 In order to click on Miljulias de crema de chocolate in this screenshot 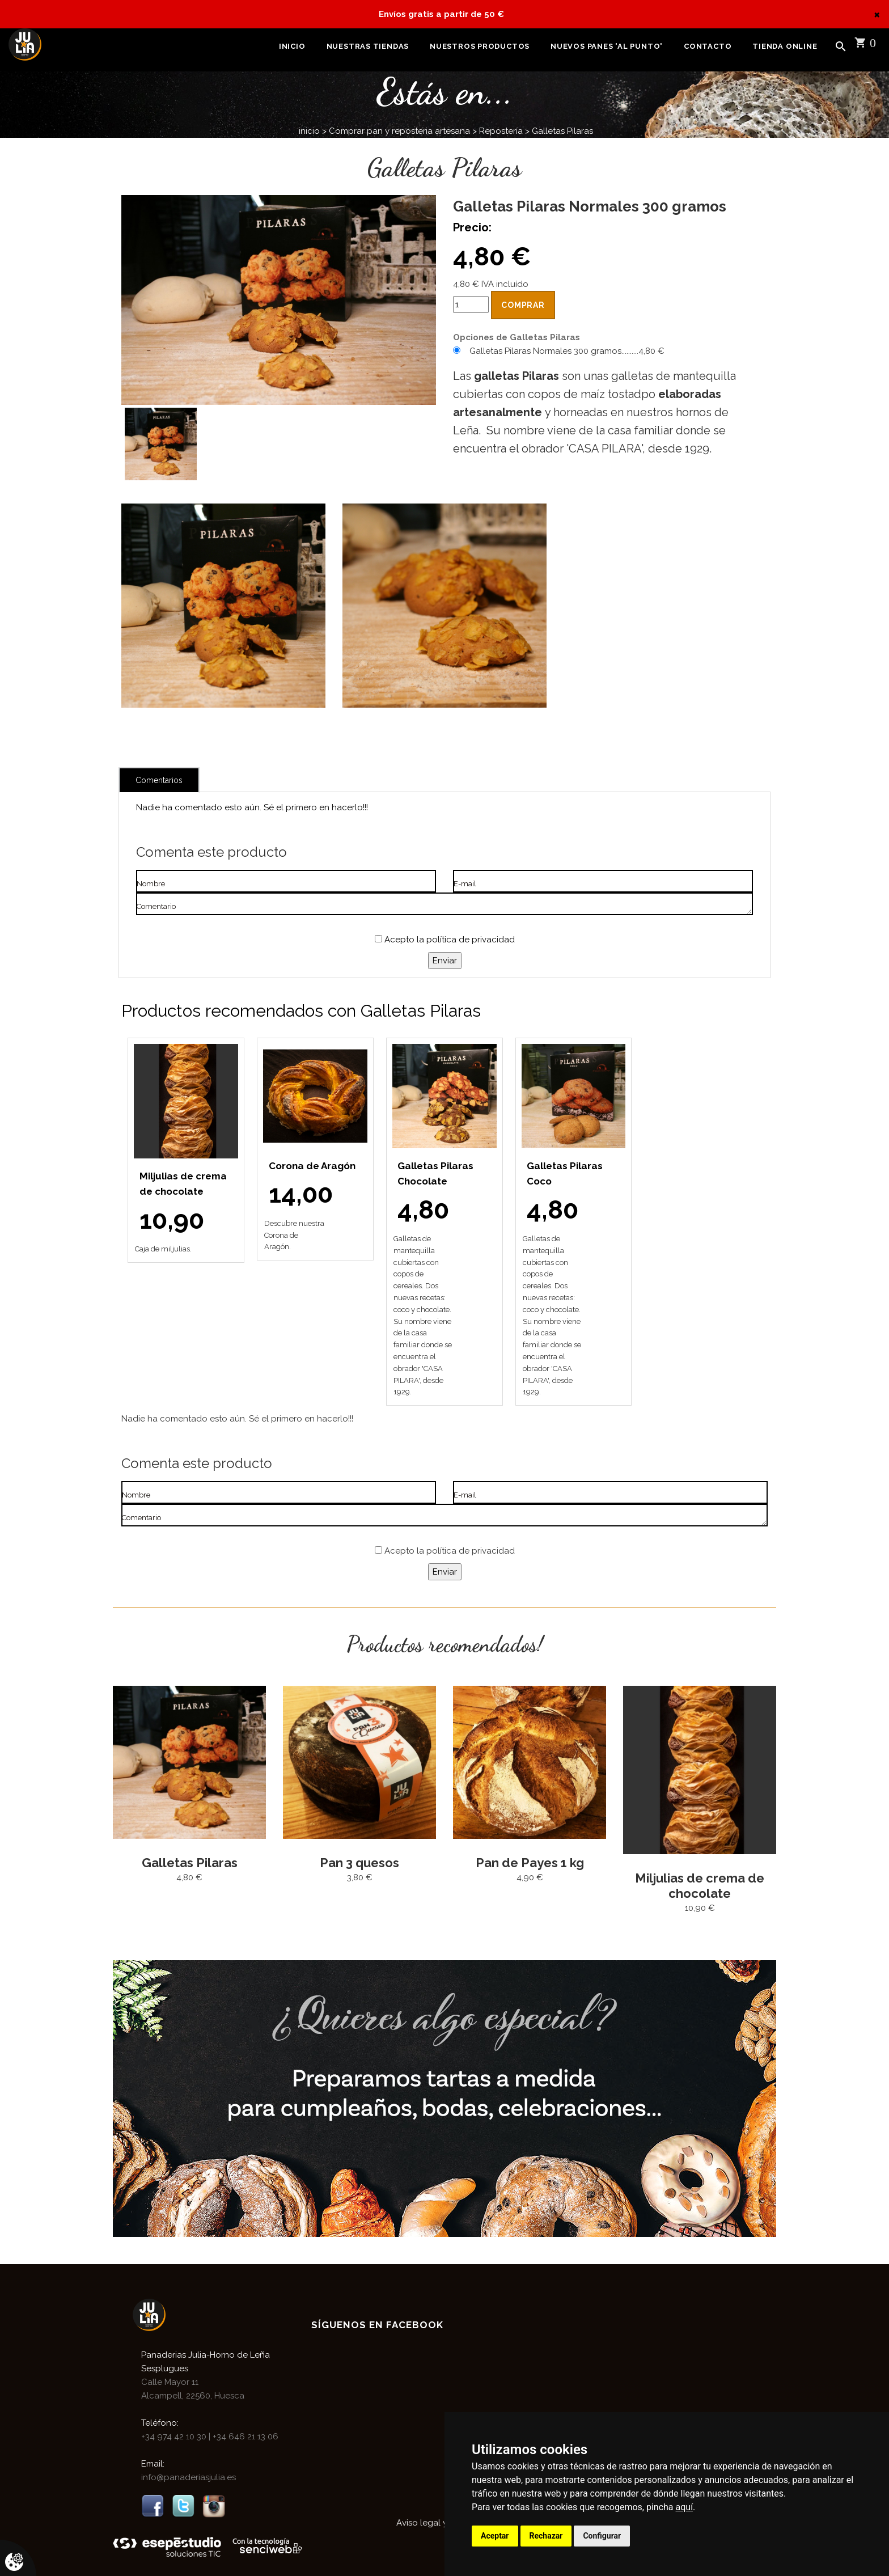, I will do `click(699, 1886)`.